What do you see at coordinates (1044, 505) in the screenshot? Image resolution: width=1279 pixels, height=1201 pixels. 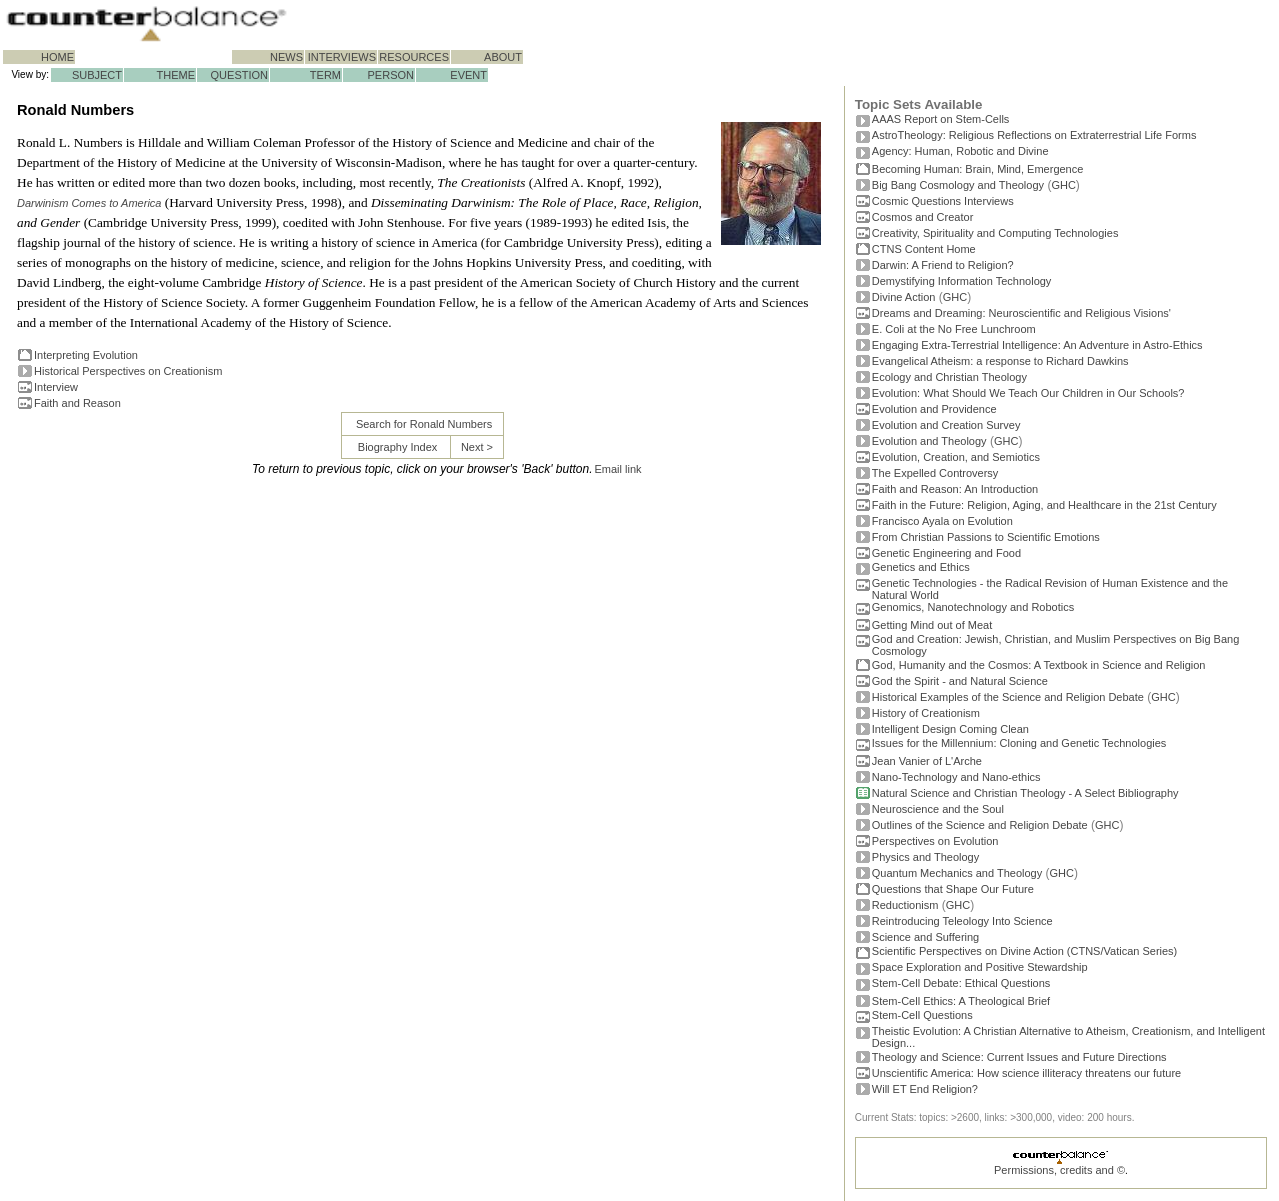 I see `Faith in the Future: Religion, Aging, and Healthcare in the 21st Century` at bounding box center [1044, 505].